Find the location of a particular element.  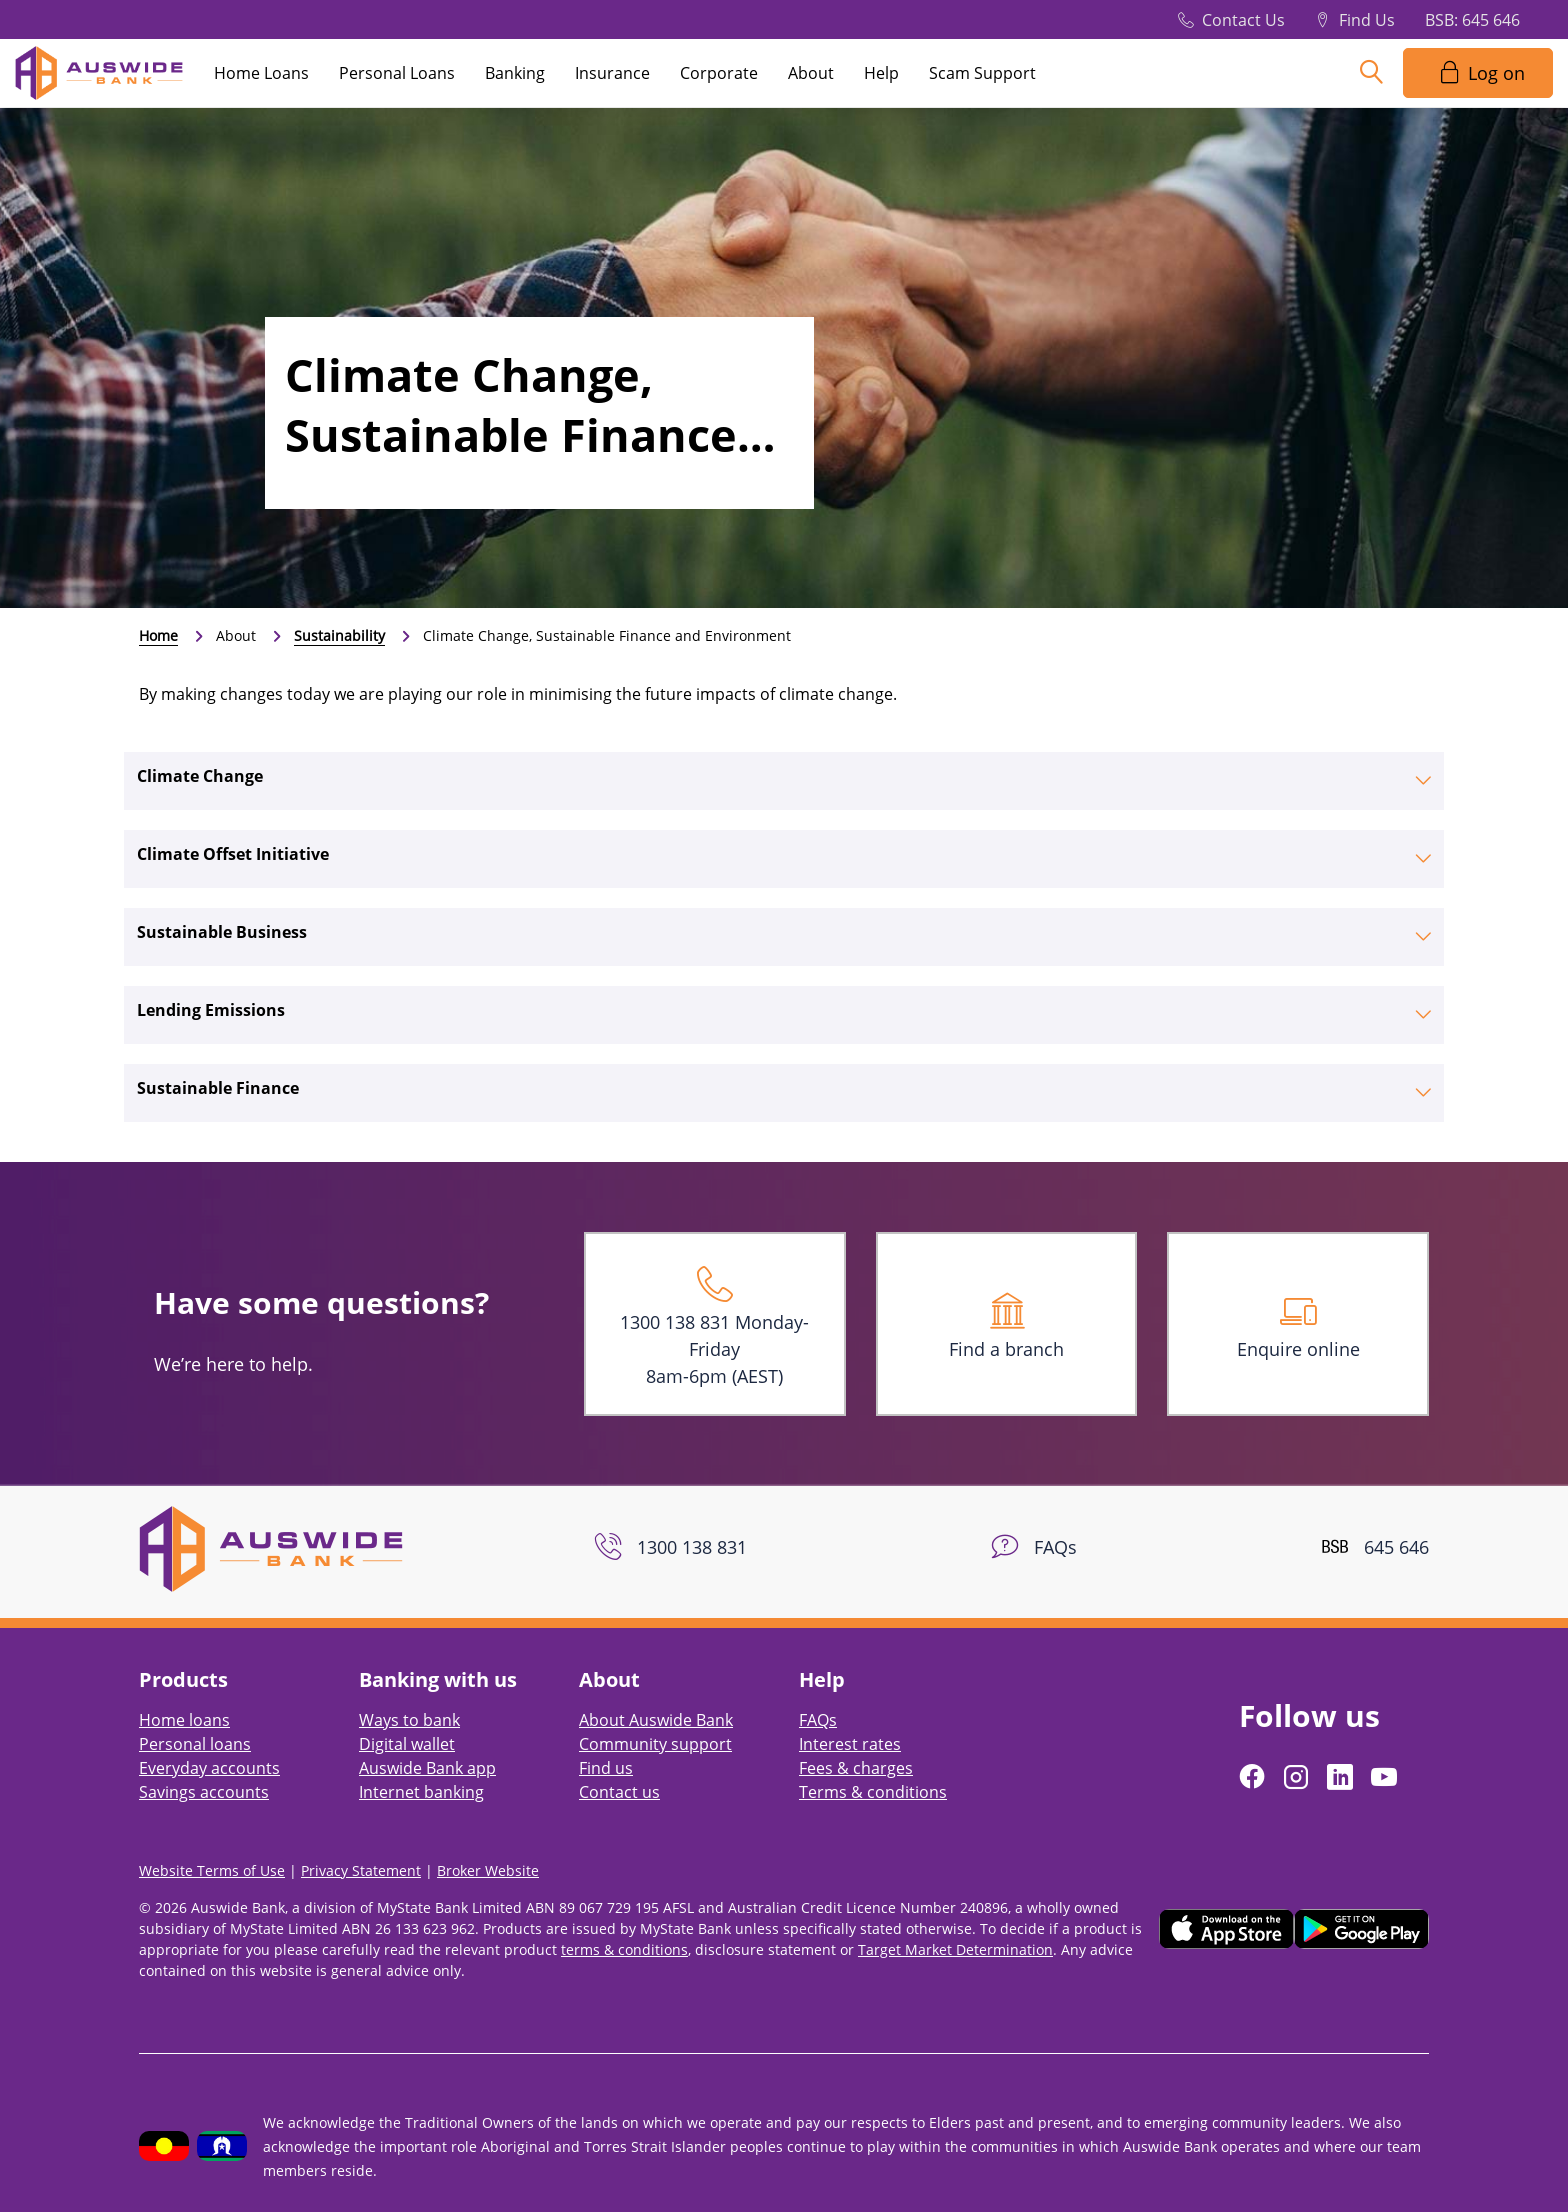

Community support is located at coordinates (655, 1744).